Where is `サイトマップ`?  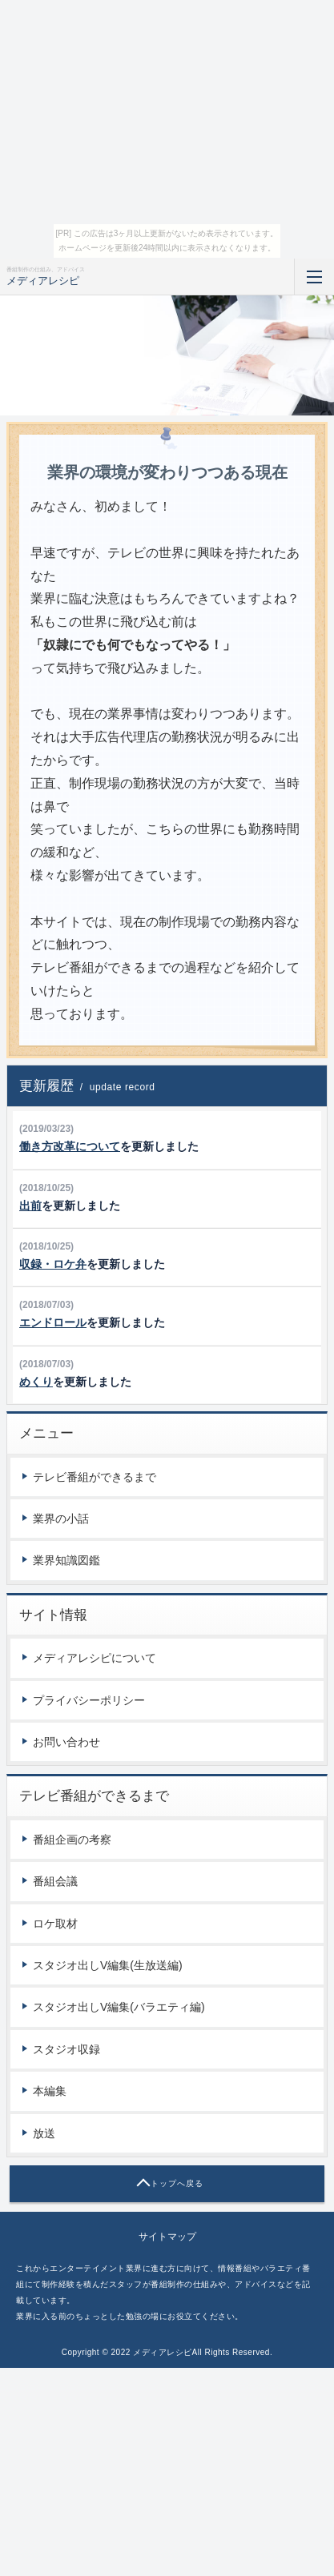 サイトマップ is located at coordinates (167, 2236).